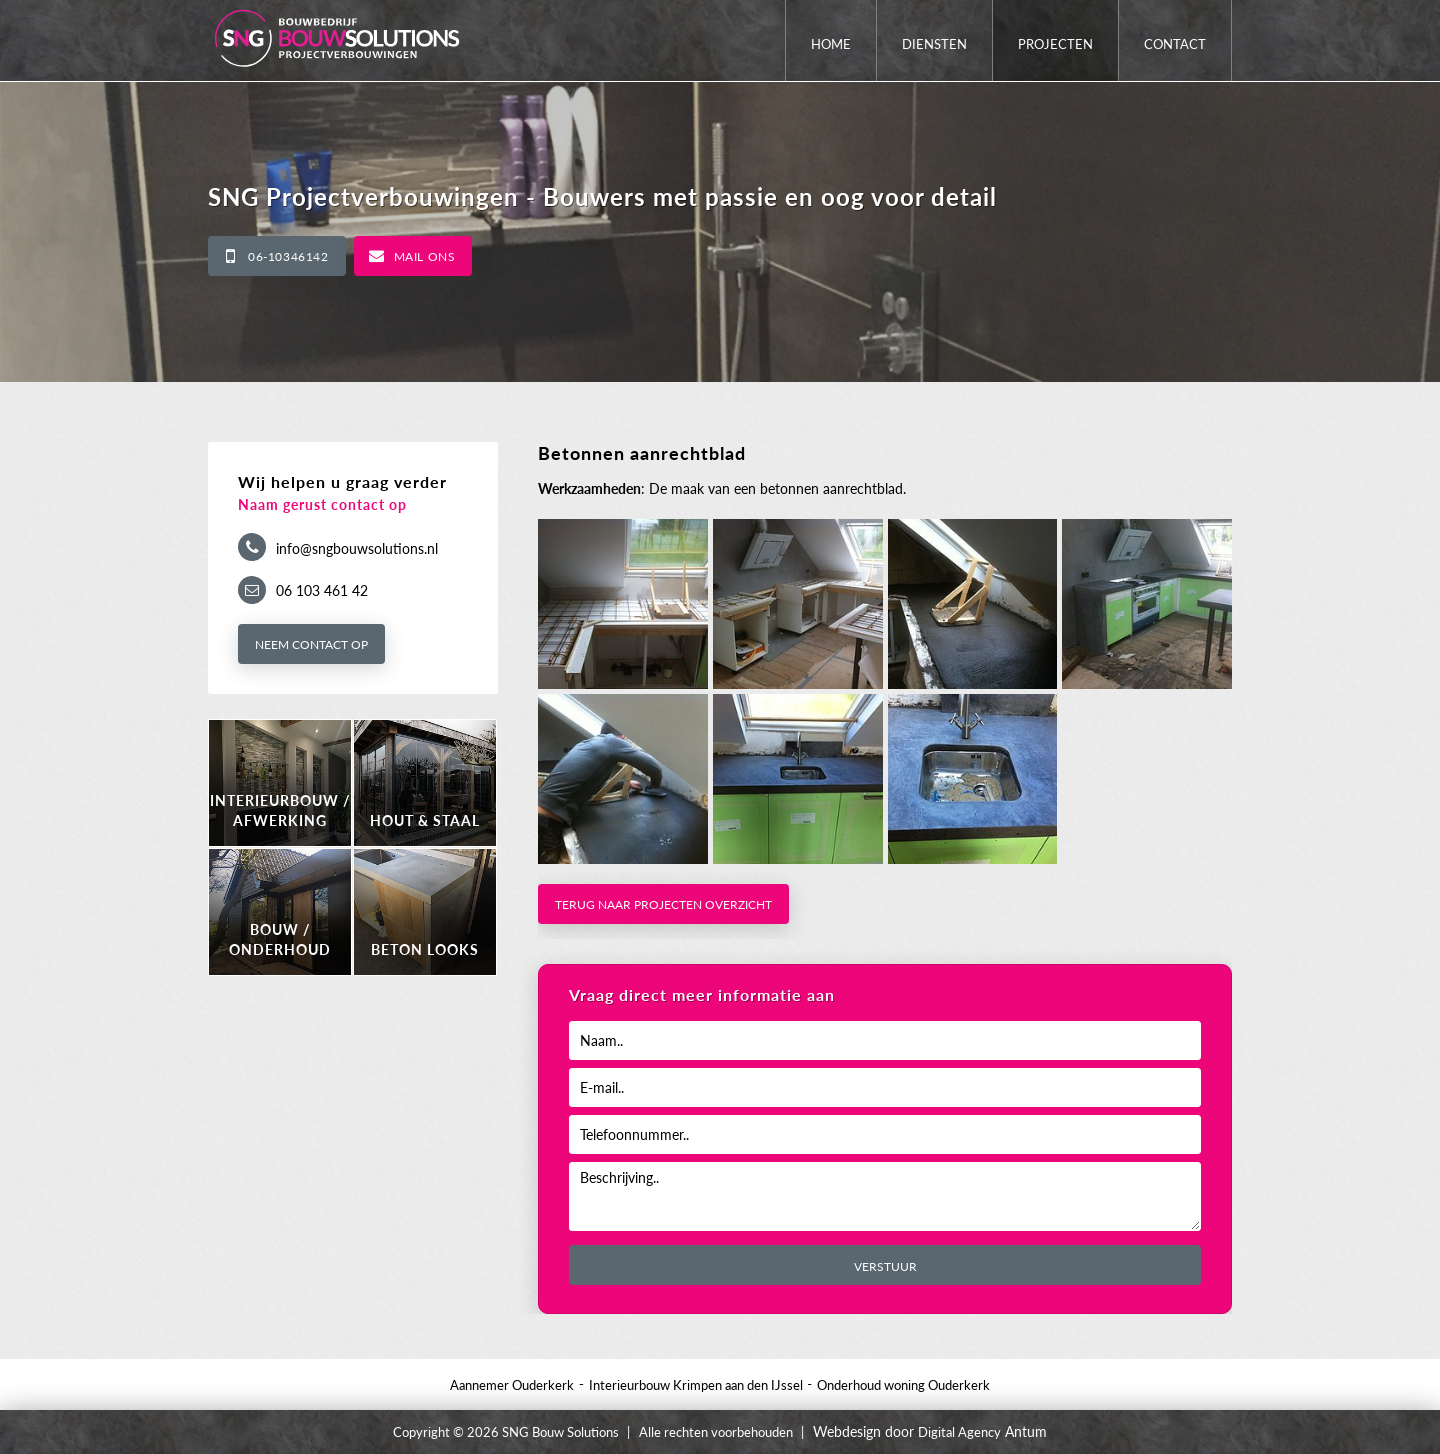 Image resolution: width=1440 pixels, height=1454 pixels. What do you see at coordinates (831, 44) in the screenshot?
I see `Home` at bounding box center [831, 44].